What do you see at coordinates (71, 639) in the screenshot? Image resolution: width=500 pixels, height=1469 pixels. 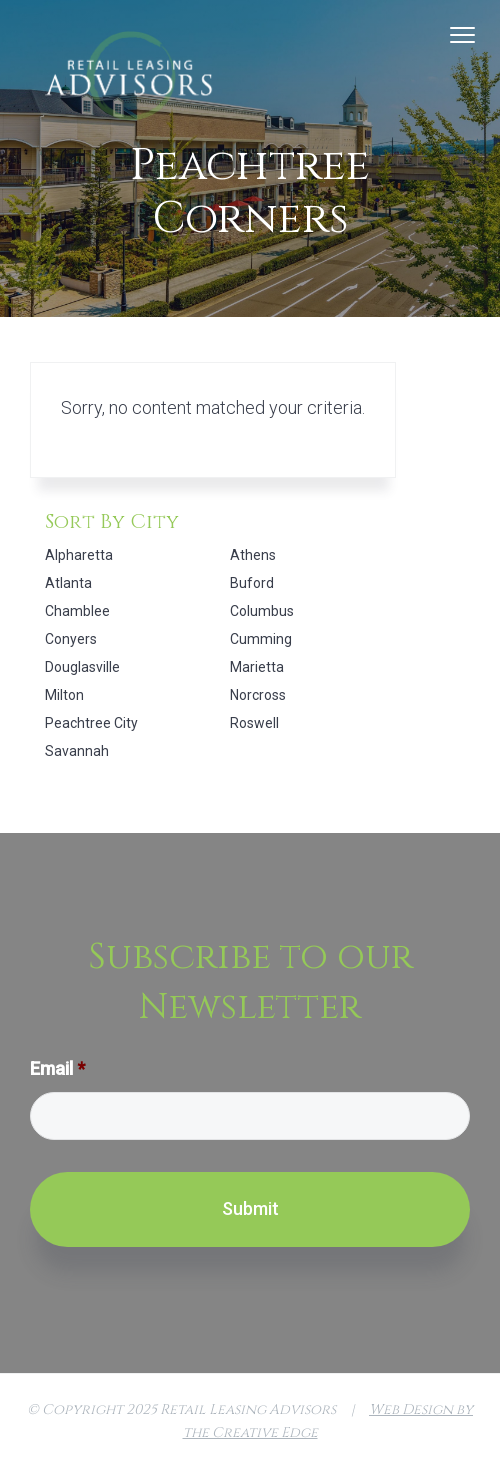 I see `Conyers` at bounding box center [71, 639].